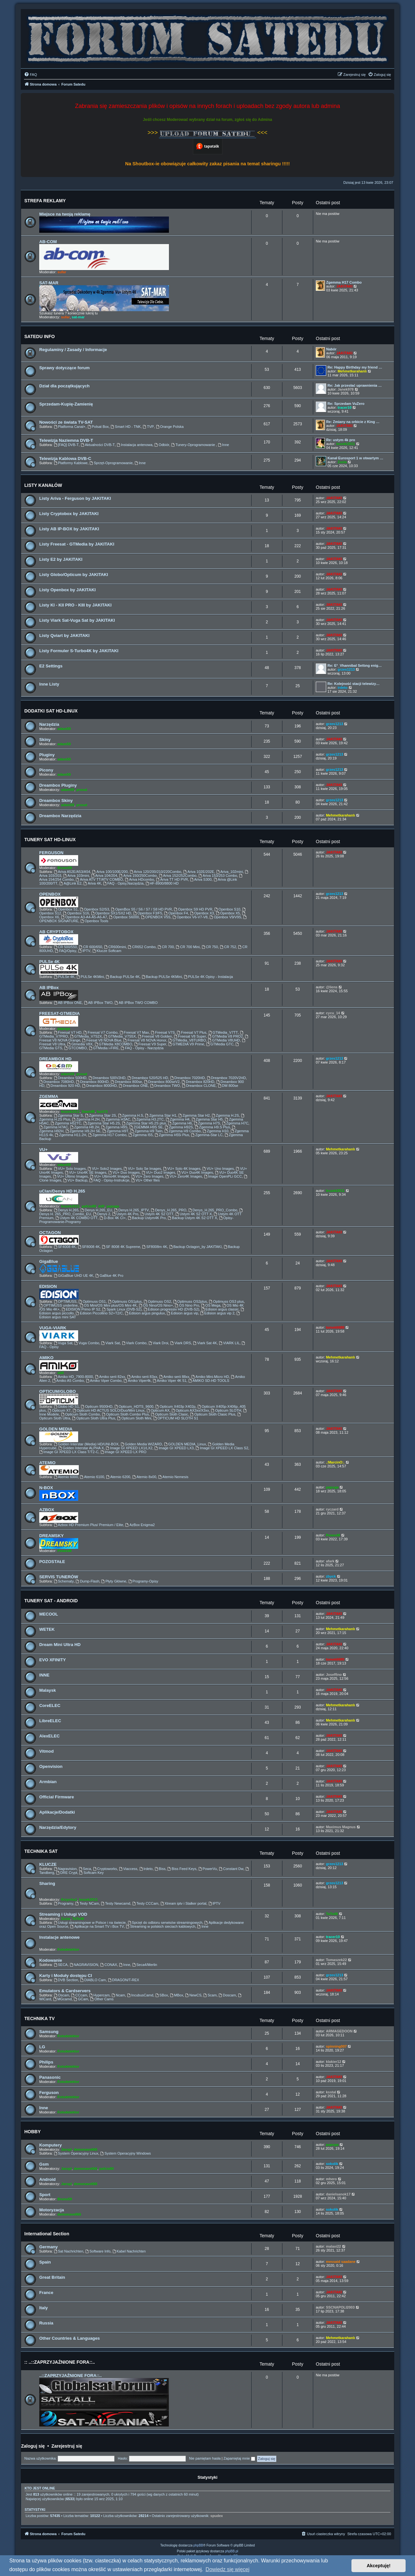  What do you see at coordinates (336, 2046) in the screenshot?
I see `spinning007` at bounding box center [336, 2046].